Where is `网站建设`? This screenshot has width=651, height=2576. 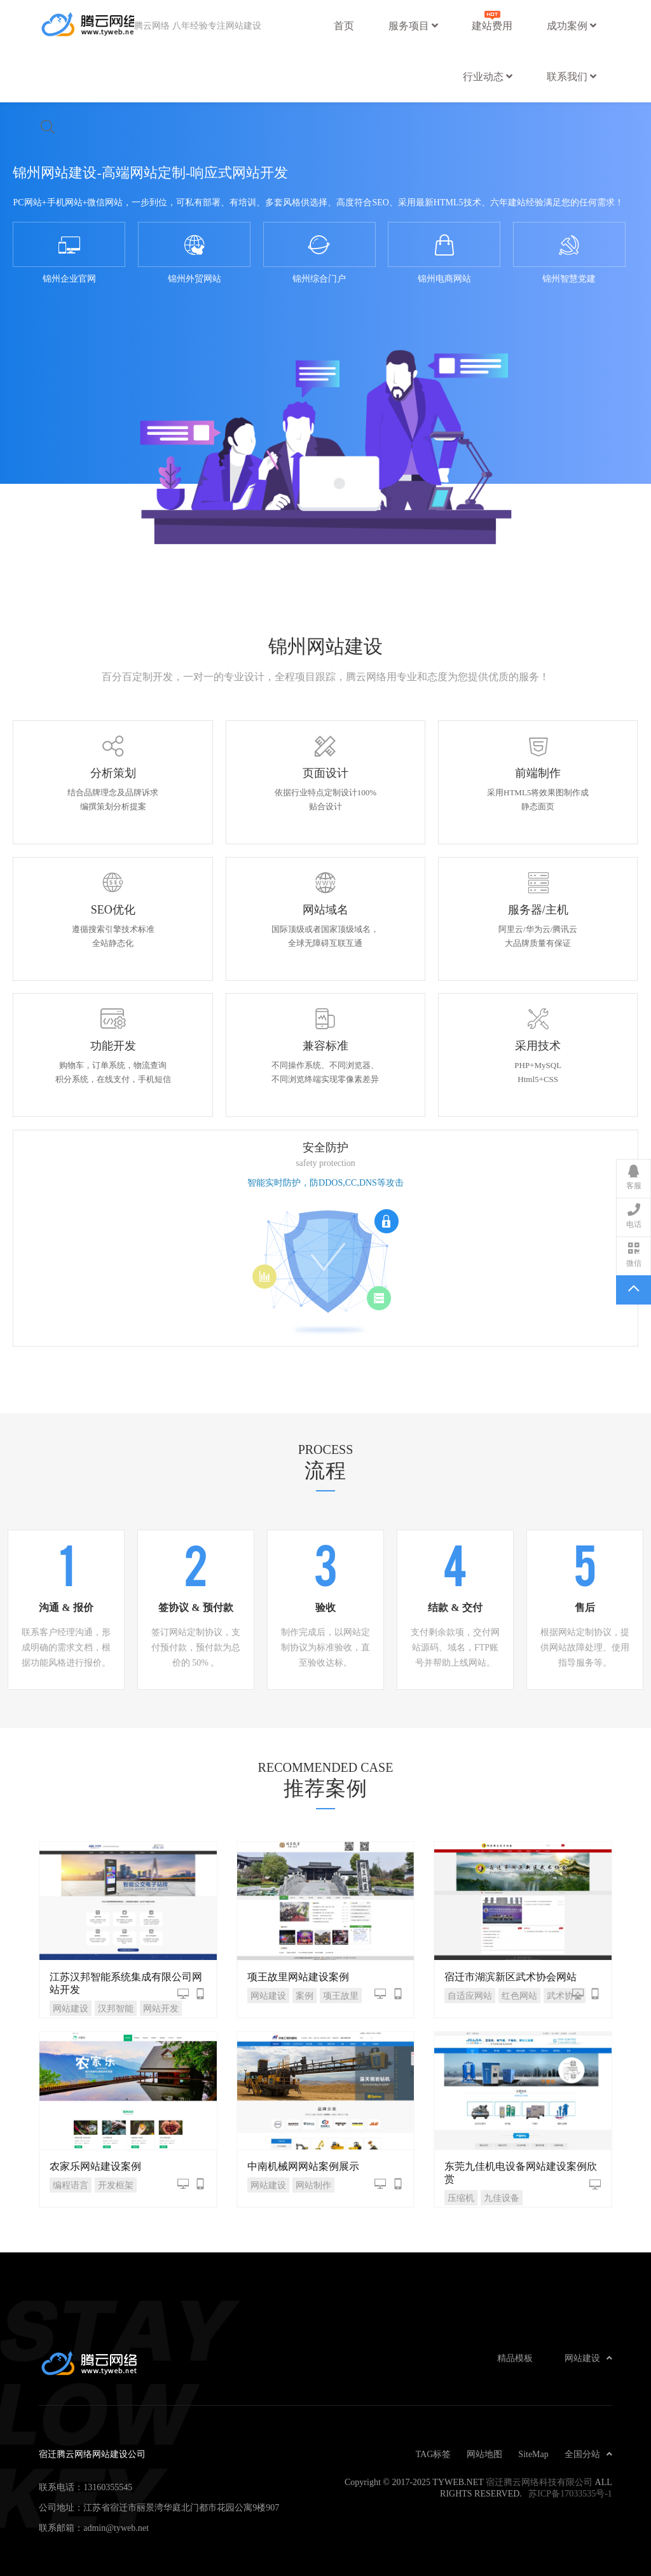 网站建设 is located at coordinates (70, 2008).